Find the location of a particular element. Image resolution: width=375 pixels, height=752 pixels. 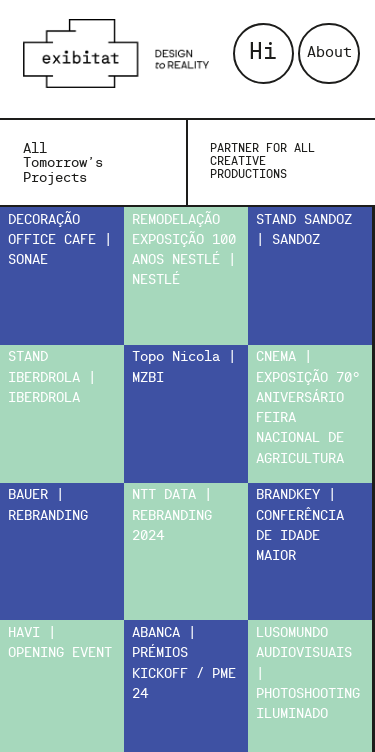

BRANDKEY | CONFERÊNCIA DE IDADE MAIOR is located at coordinates (300, 526).